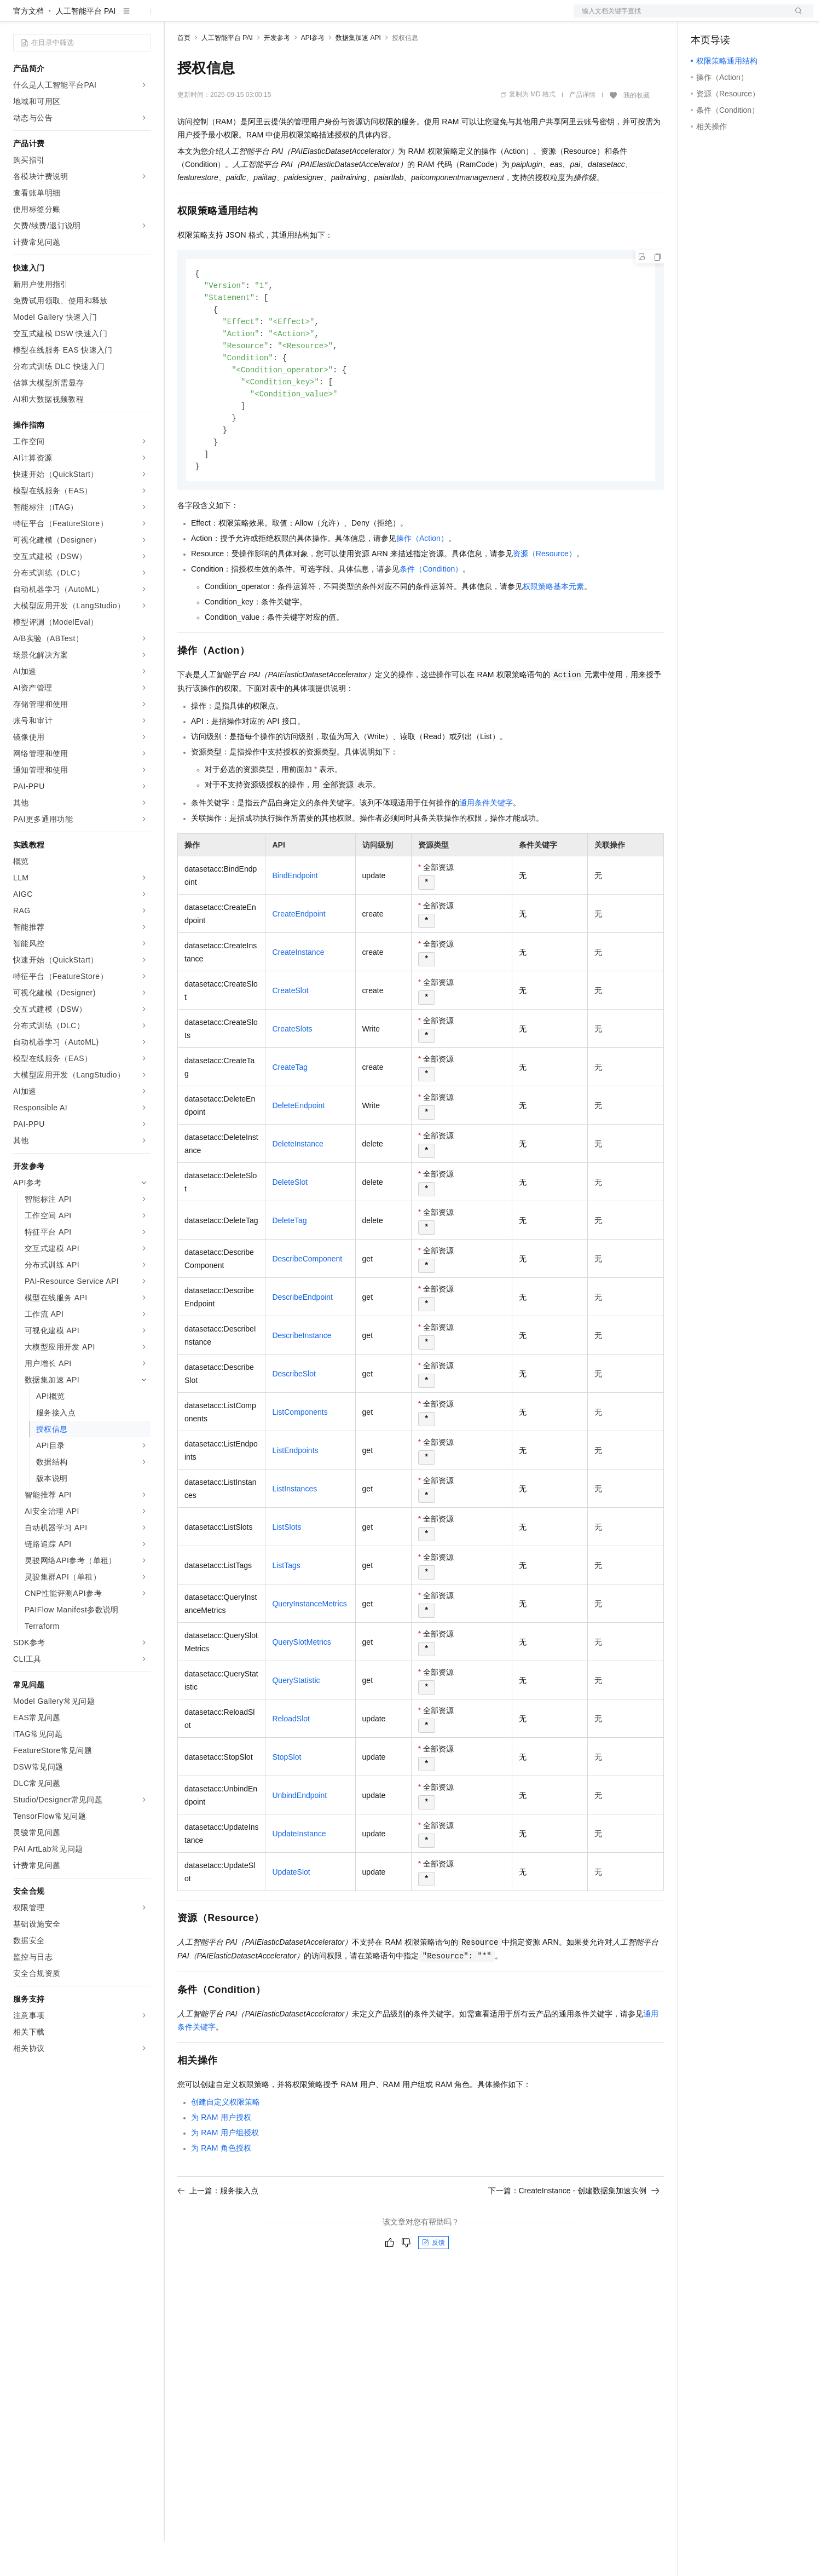 Image resolution: width=827 pixels, height=2576 pixels. I want to click on 大模型, so click(112, 17).